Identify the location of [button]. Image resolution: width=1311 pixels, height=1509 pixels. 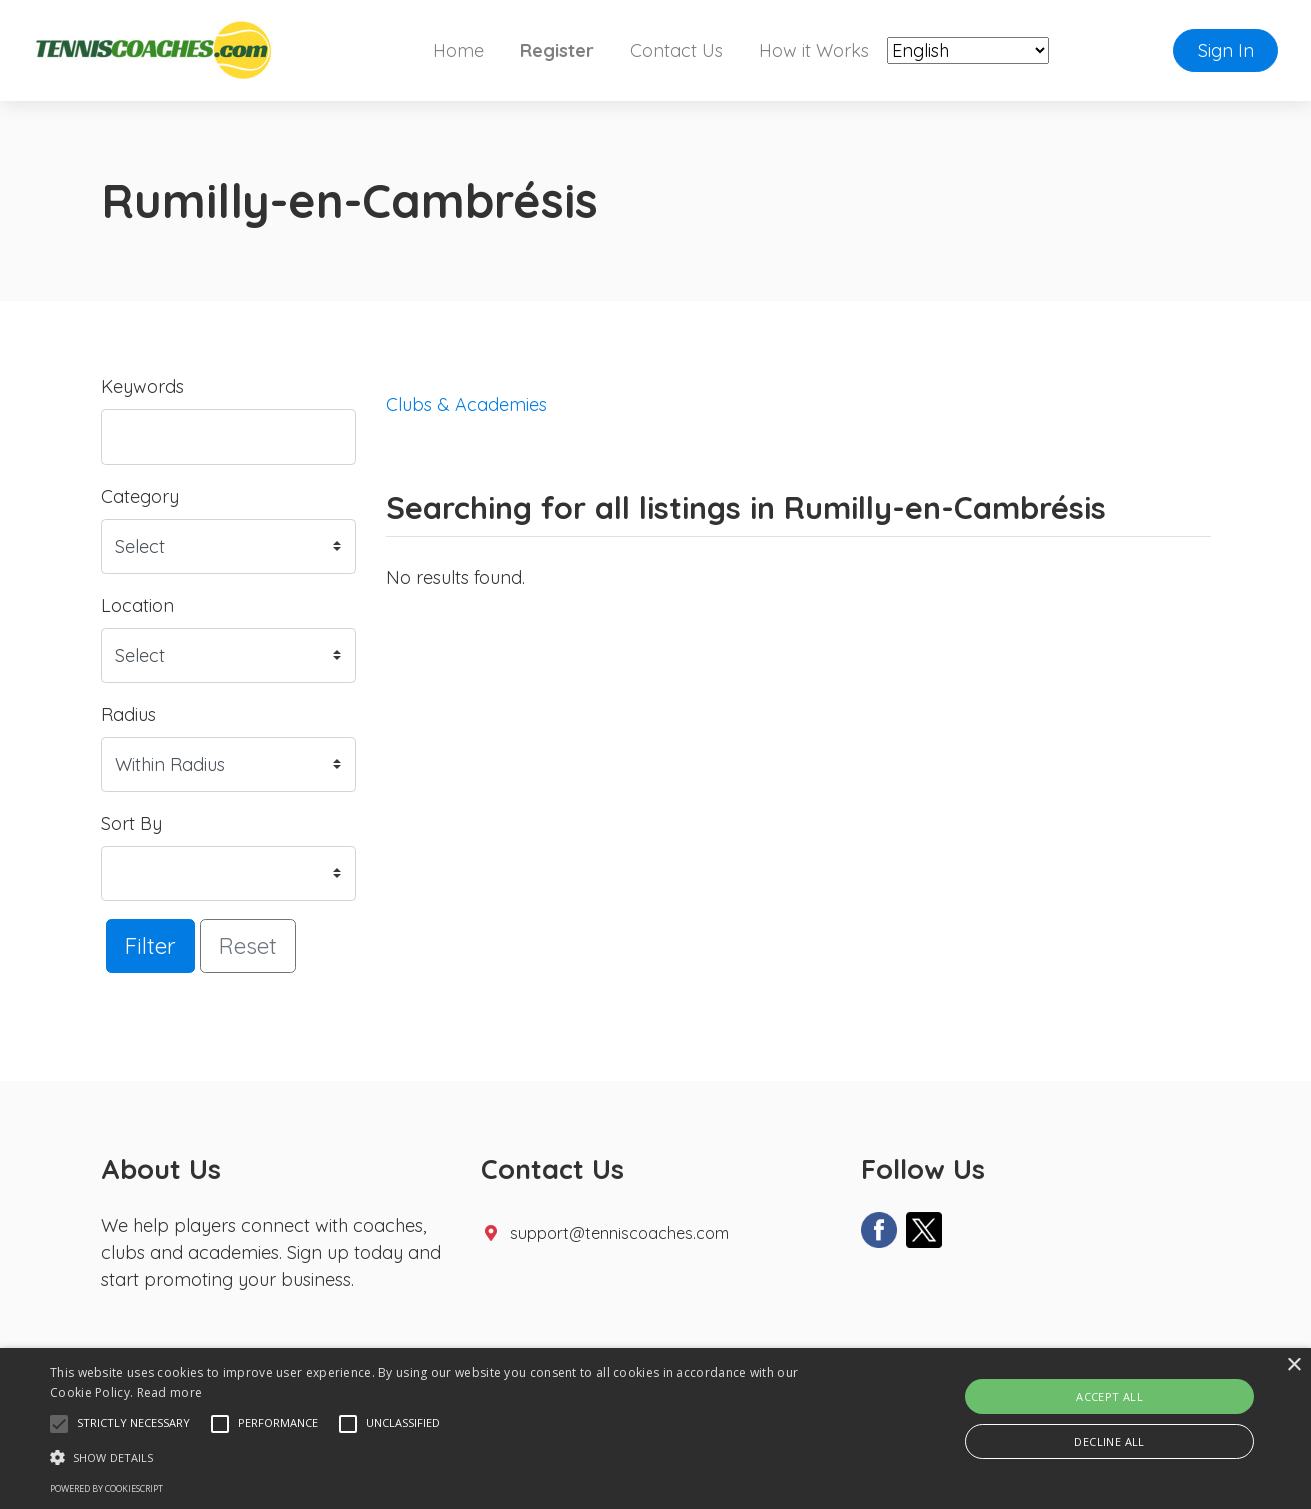
(59, 1424).